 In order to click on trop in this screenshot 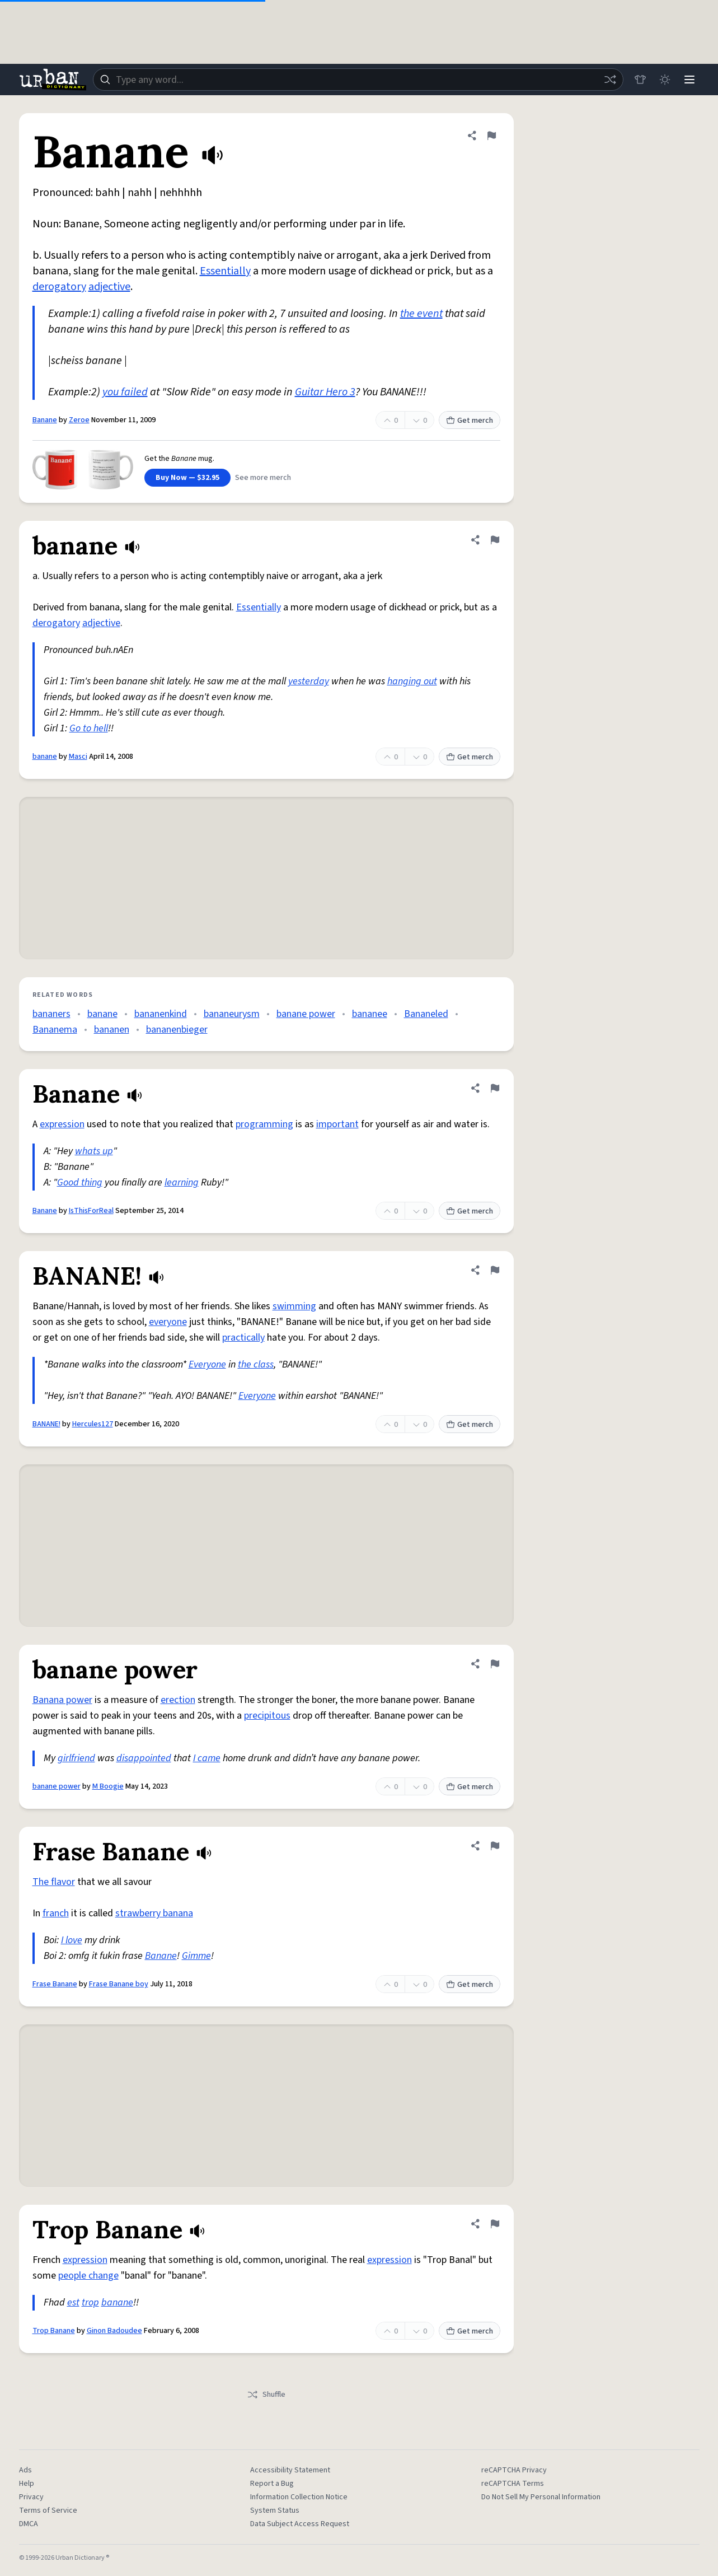, I will do `click(90, 2302)`.